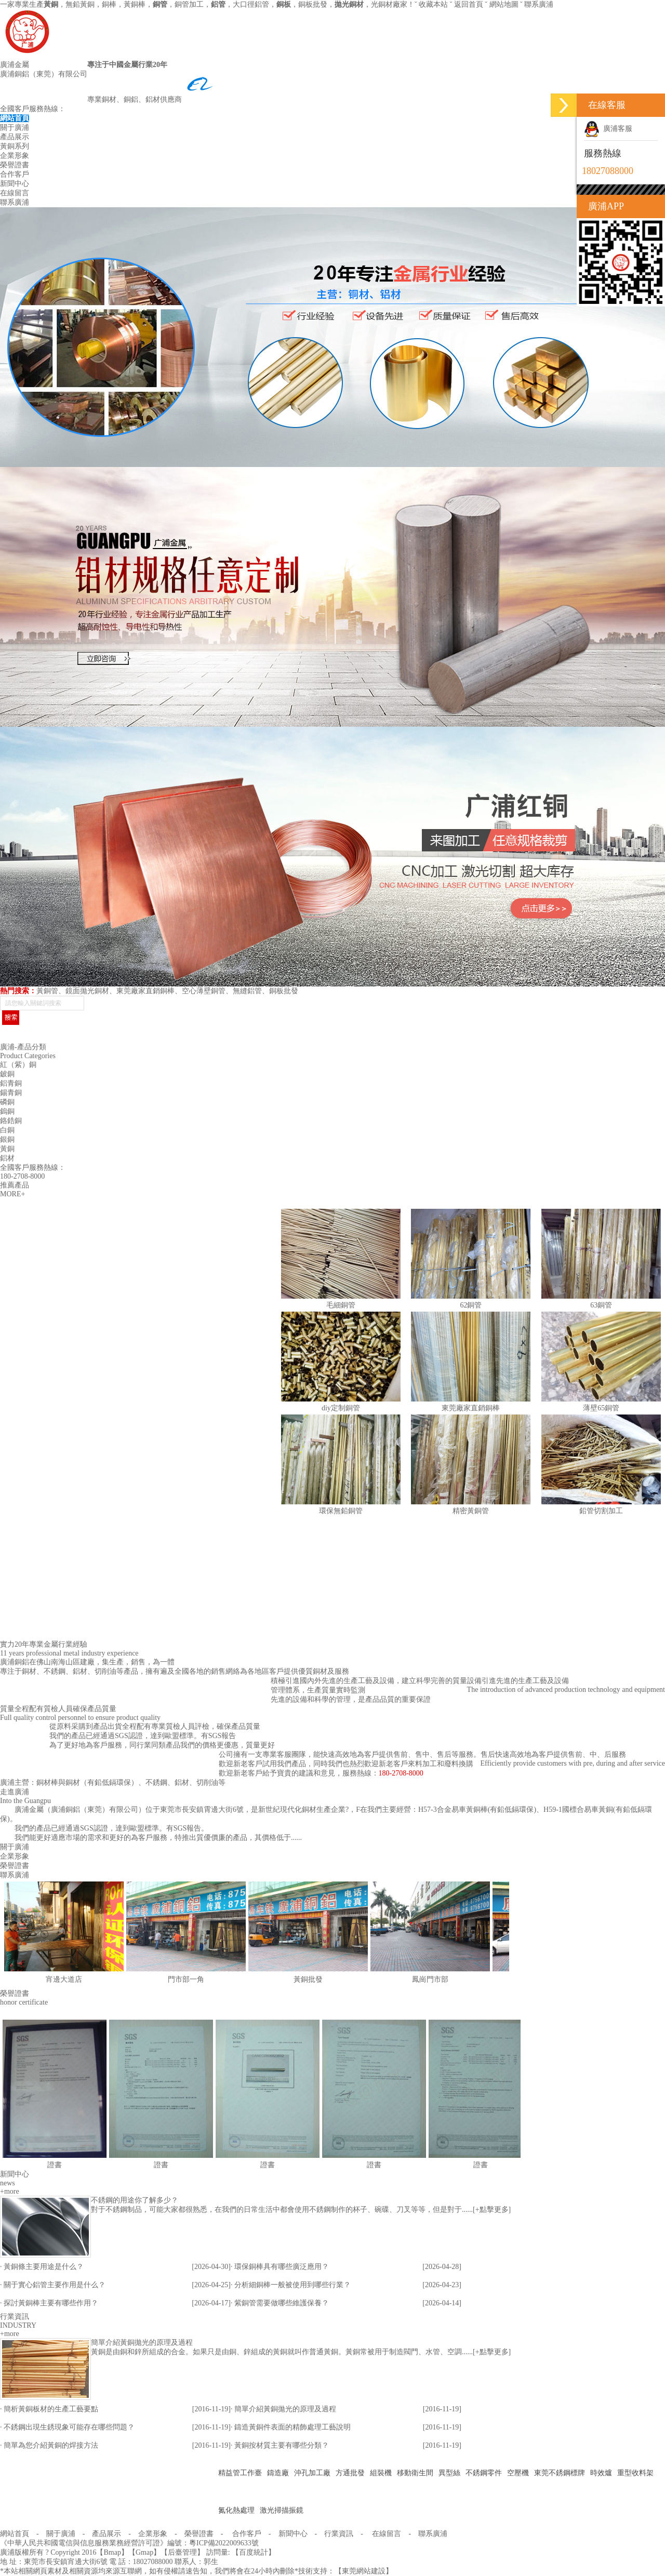 This screenshot has width=665, height=2576. Describe the element at coordinates (281, 2267) in the screenshot. I see `環保銅棒具有哪些廣泛應用？` at that location.